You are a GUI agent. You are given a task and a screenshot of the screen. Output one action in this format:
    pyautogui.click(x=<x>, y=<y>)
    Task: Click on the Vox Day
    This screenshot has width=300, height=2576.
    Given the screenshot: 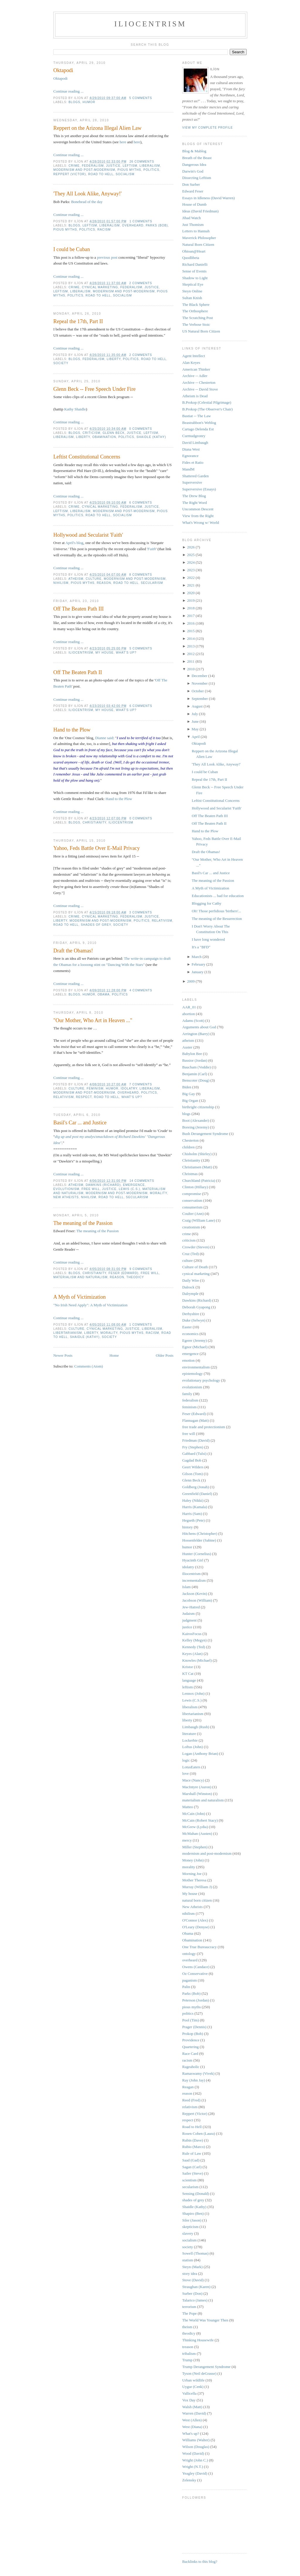 What is the action you would take?
    pyautogui.click(x=189, y=2400)
    